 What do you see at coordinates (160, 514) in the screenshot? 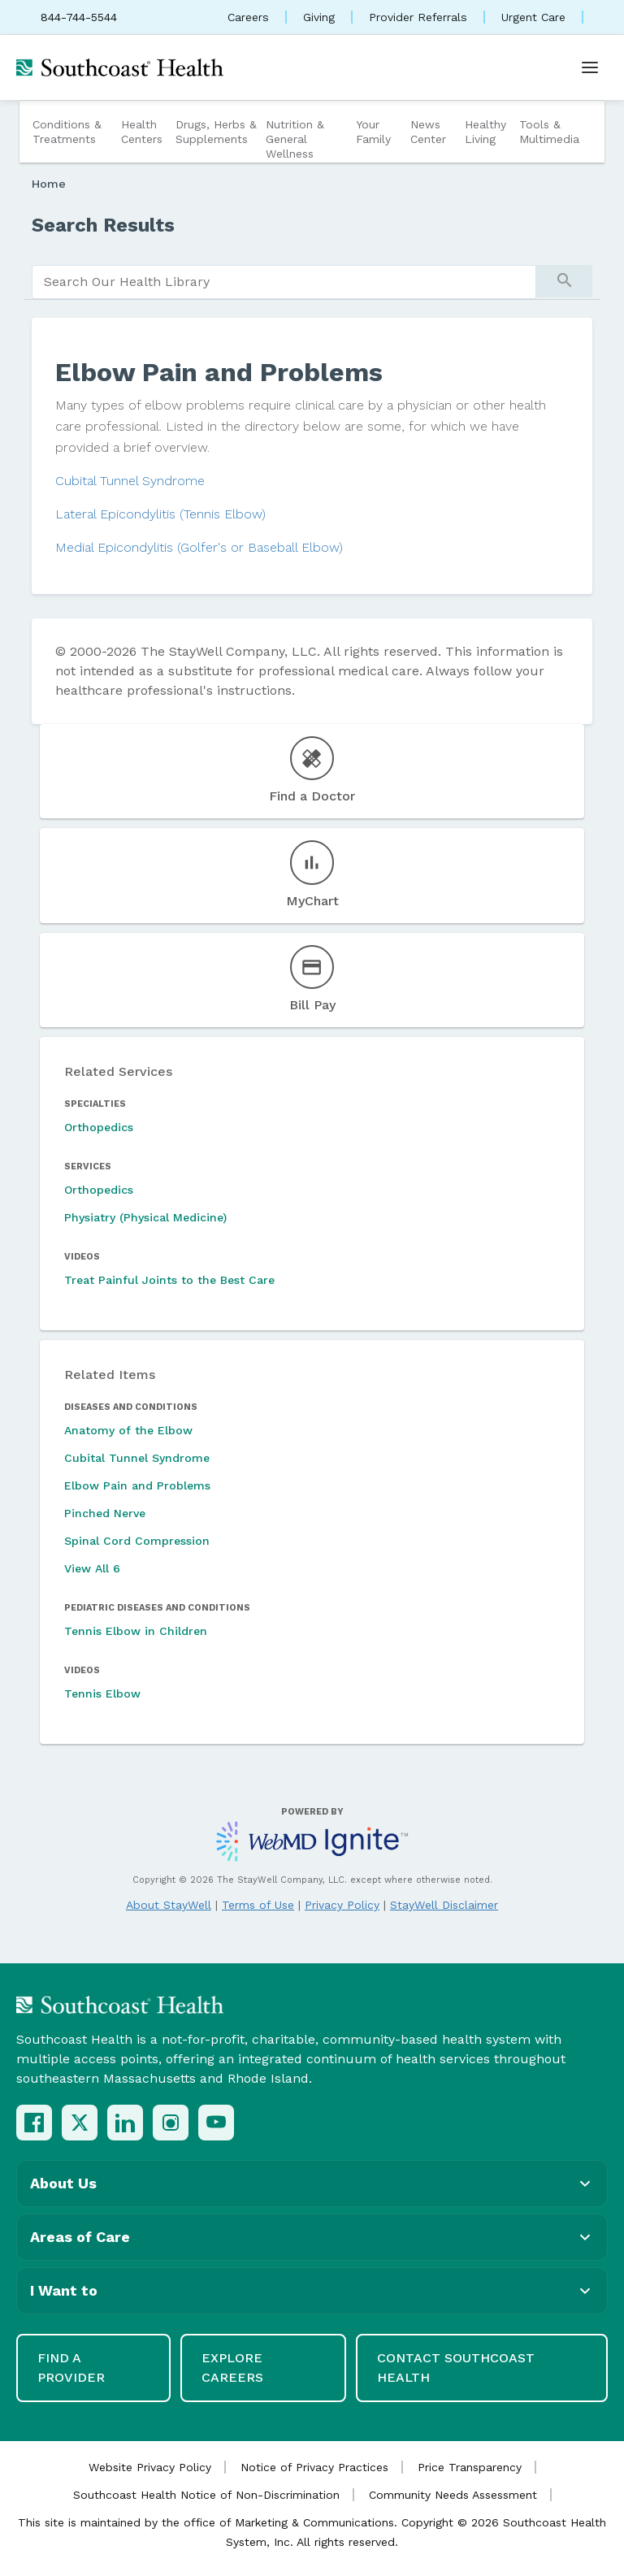
I see `Lateral Epicondylitis (Tennis Elbow)` at bounding box center [160, 514].